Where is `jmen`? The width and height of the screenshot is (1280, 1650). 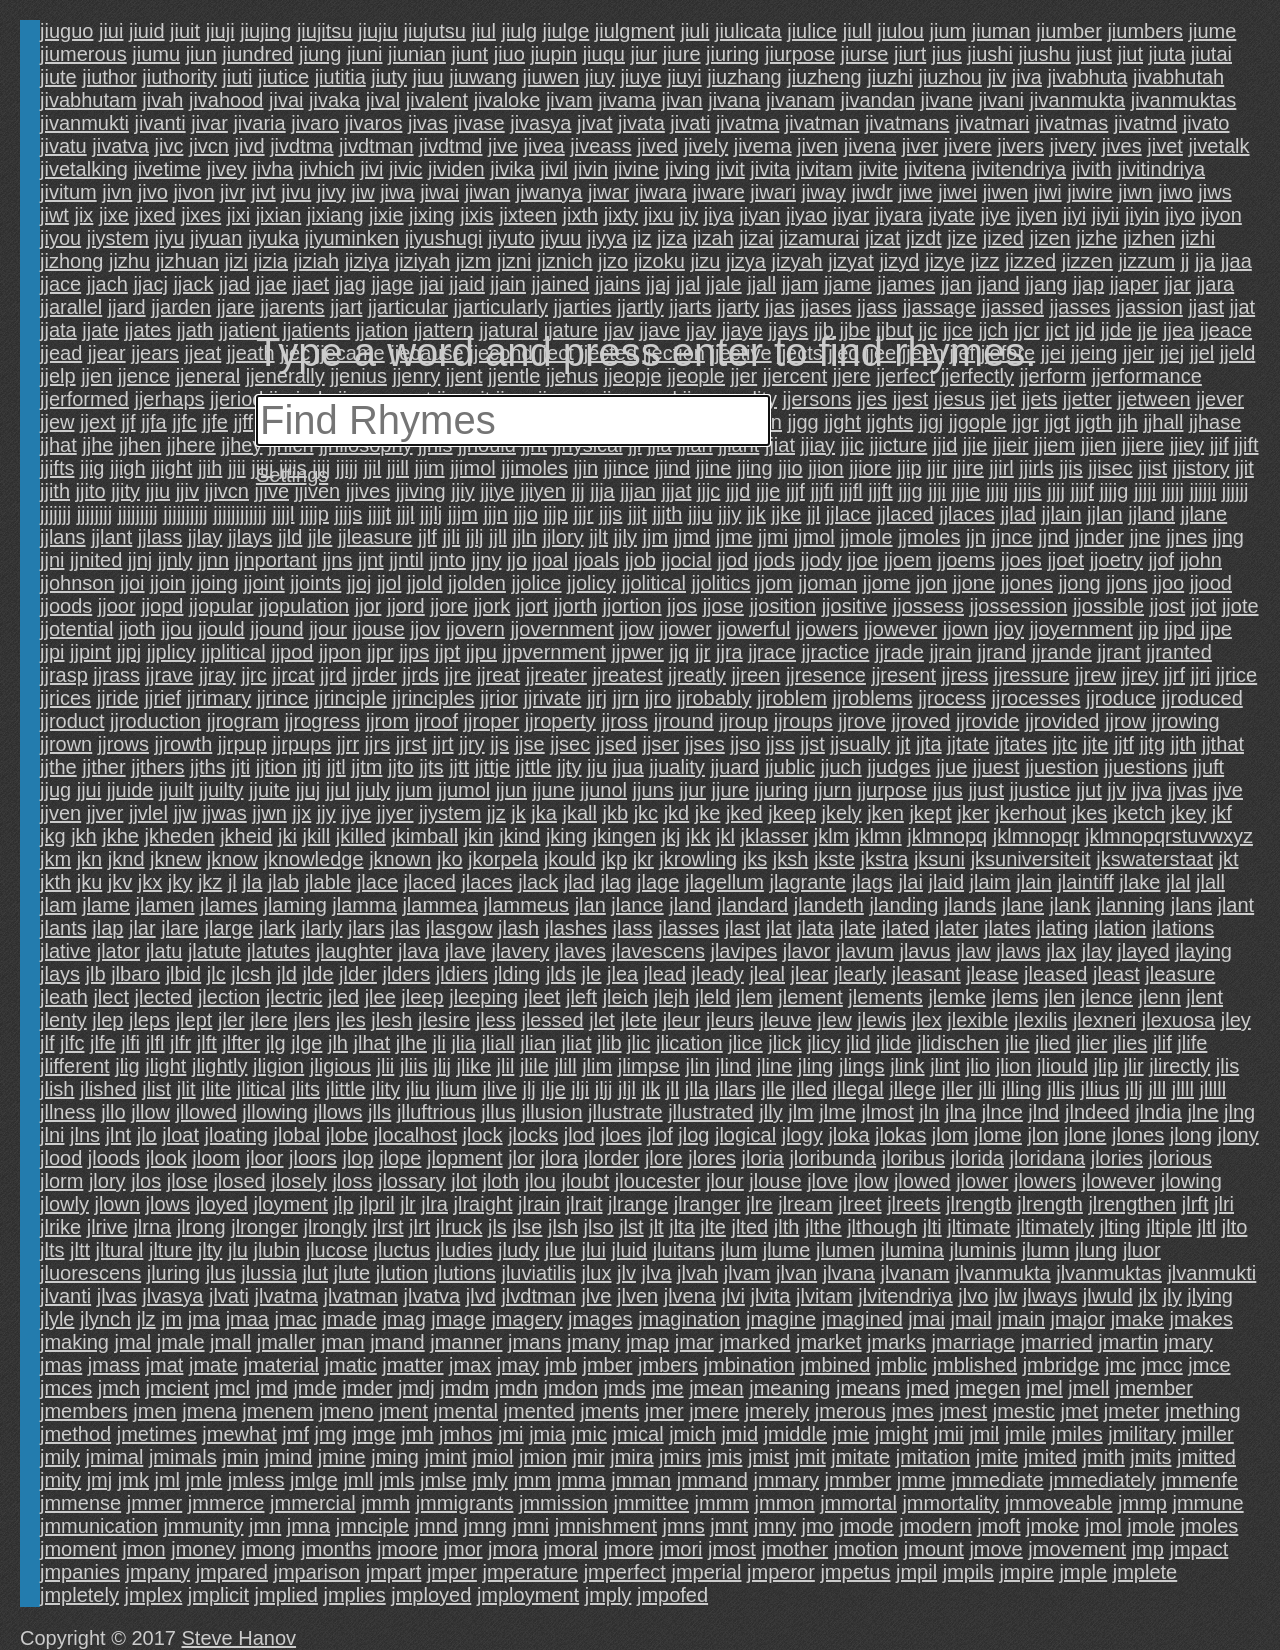 jmen is located at coordinates (154, 1411).